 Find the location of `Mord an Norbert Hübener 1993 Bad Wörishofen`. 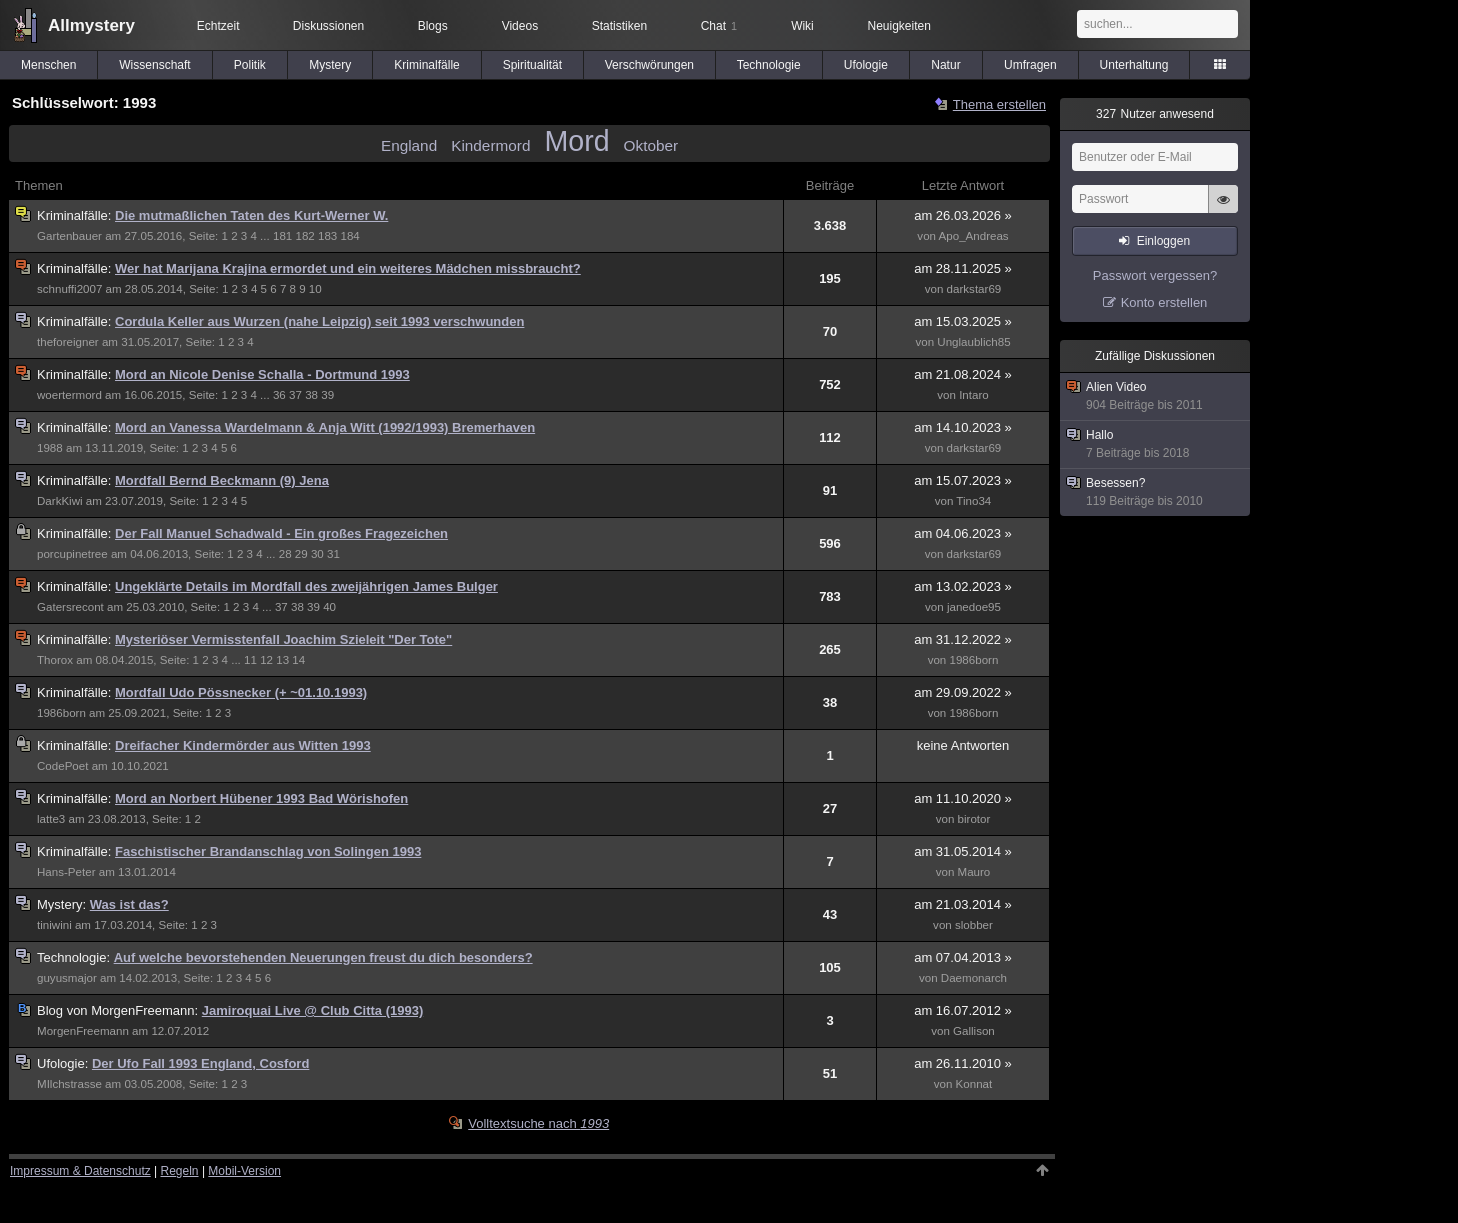

Mord an Norbert Hübener 1993 Bad Wörishofen is located at coordinates (261, 798).